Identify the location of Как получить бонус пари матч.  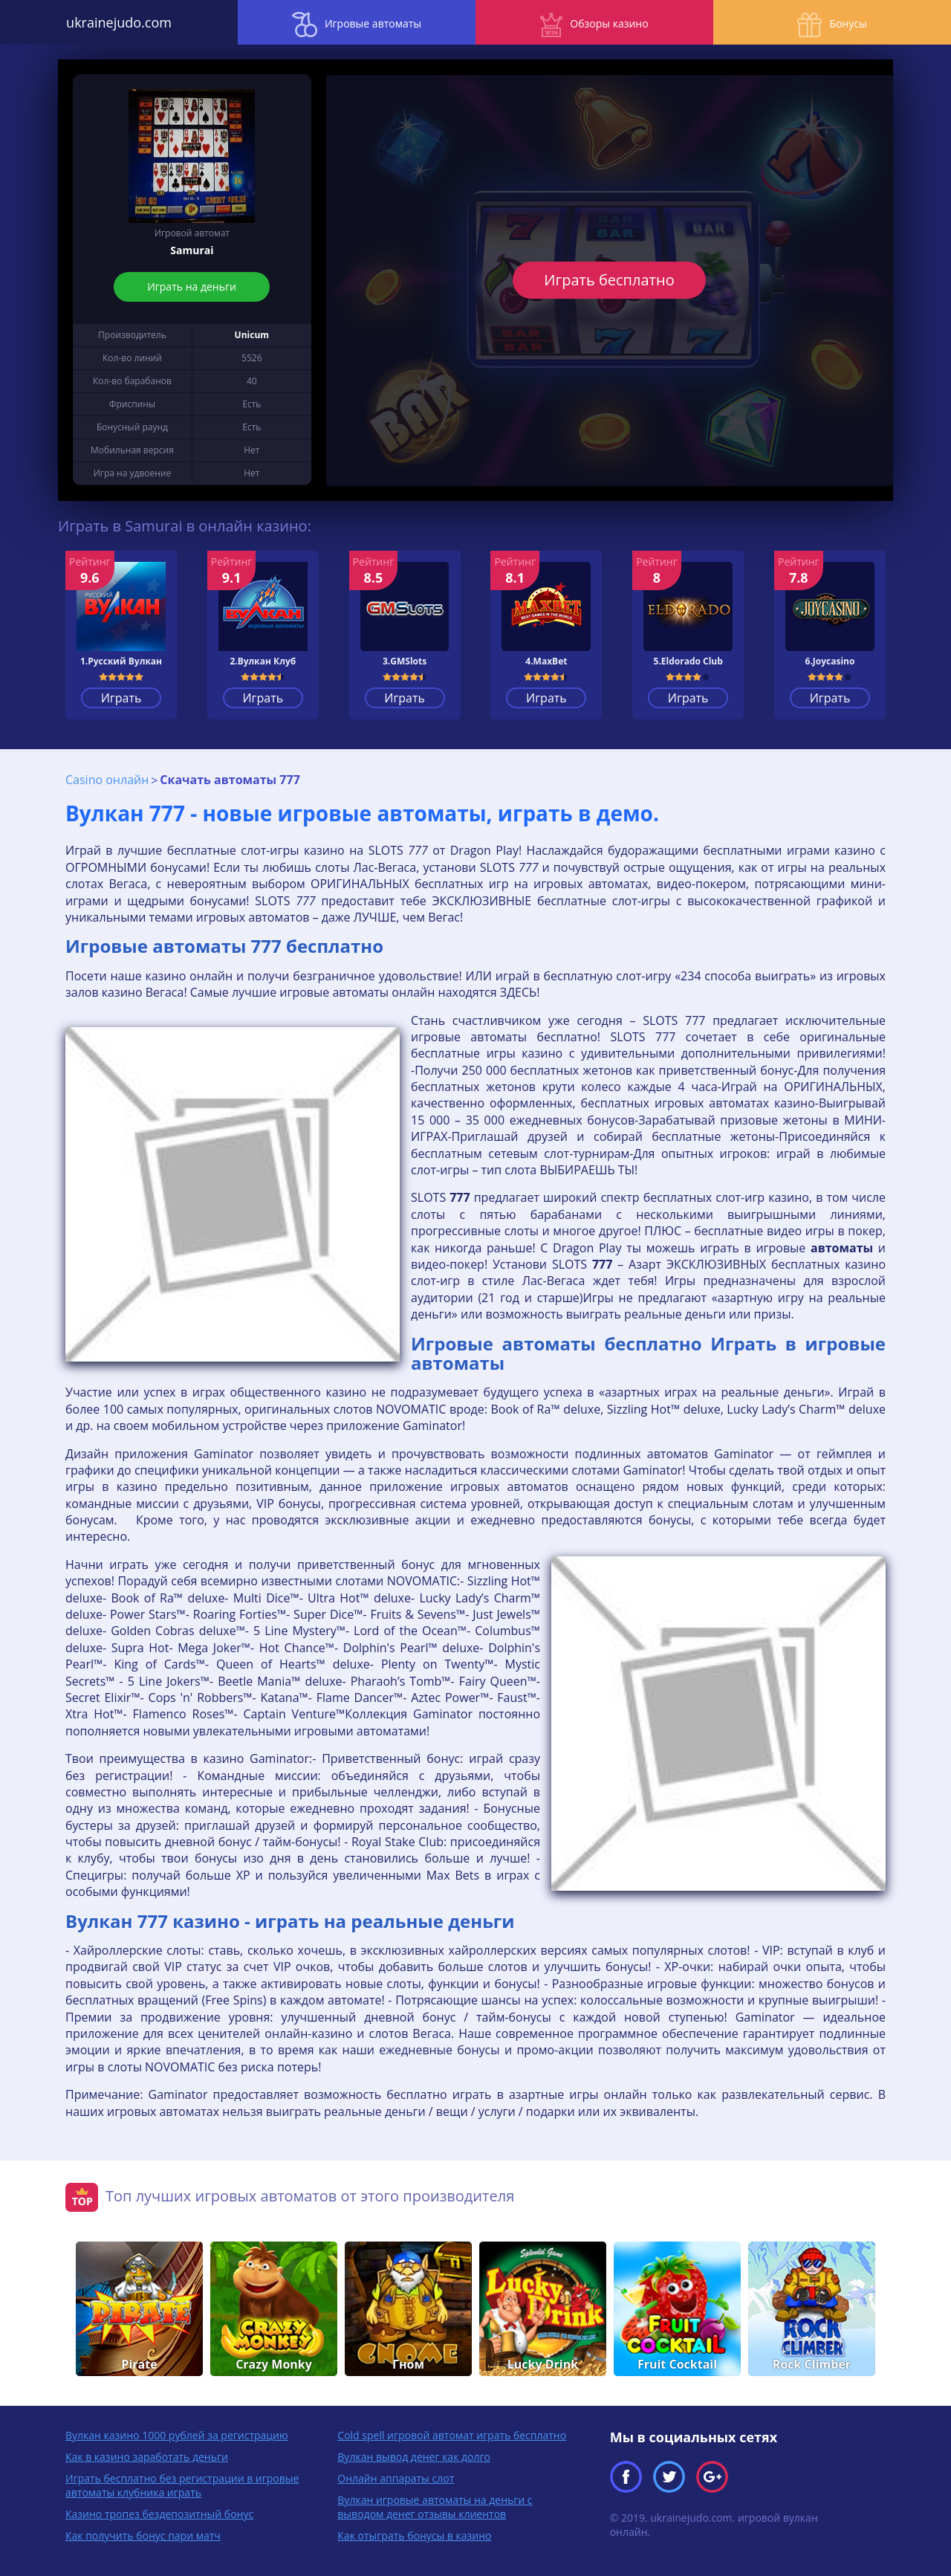
(143, 2535).